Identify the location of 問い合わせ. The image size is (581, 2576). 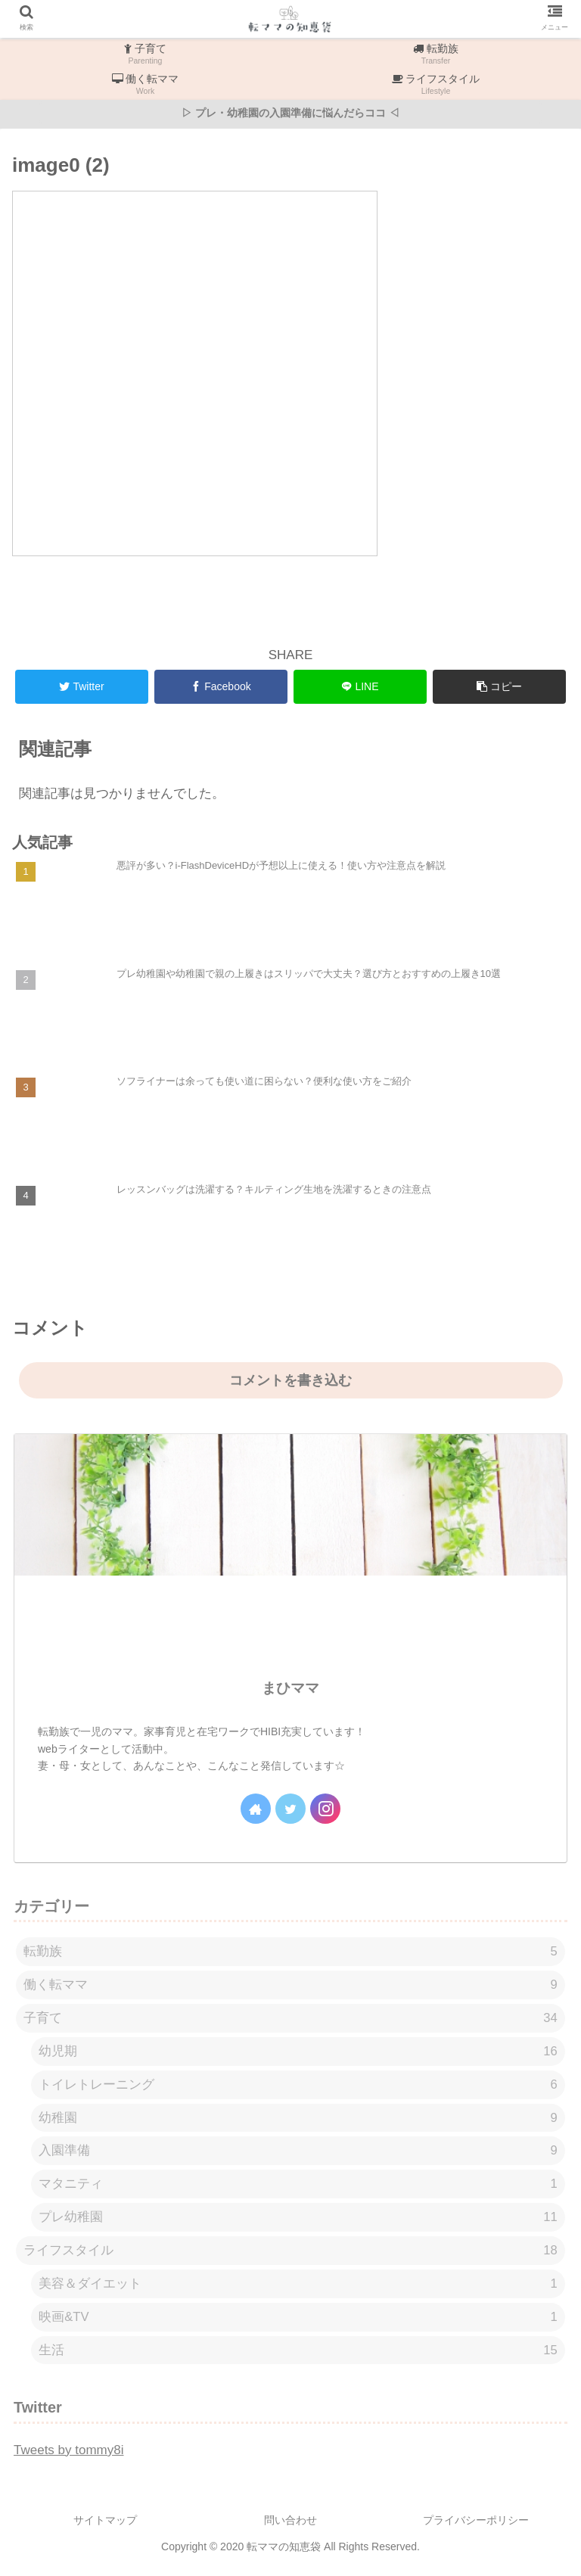
(290, 2528).